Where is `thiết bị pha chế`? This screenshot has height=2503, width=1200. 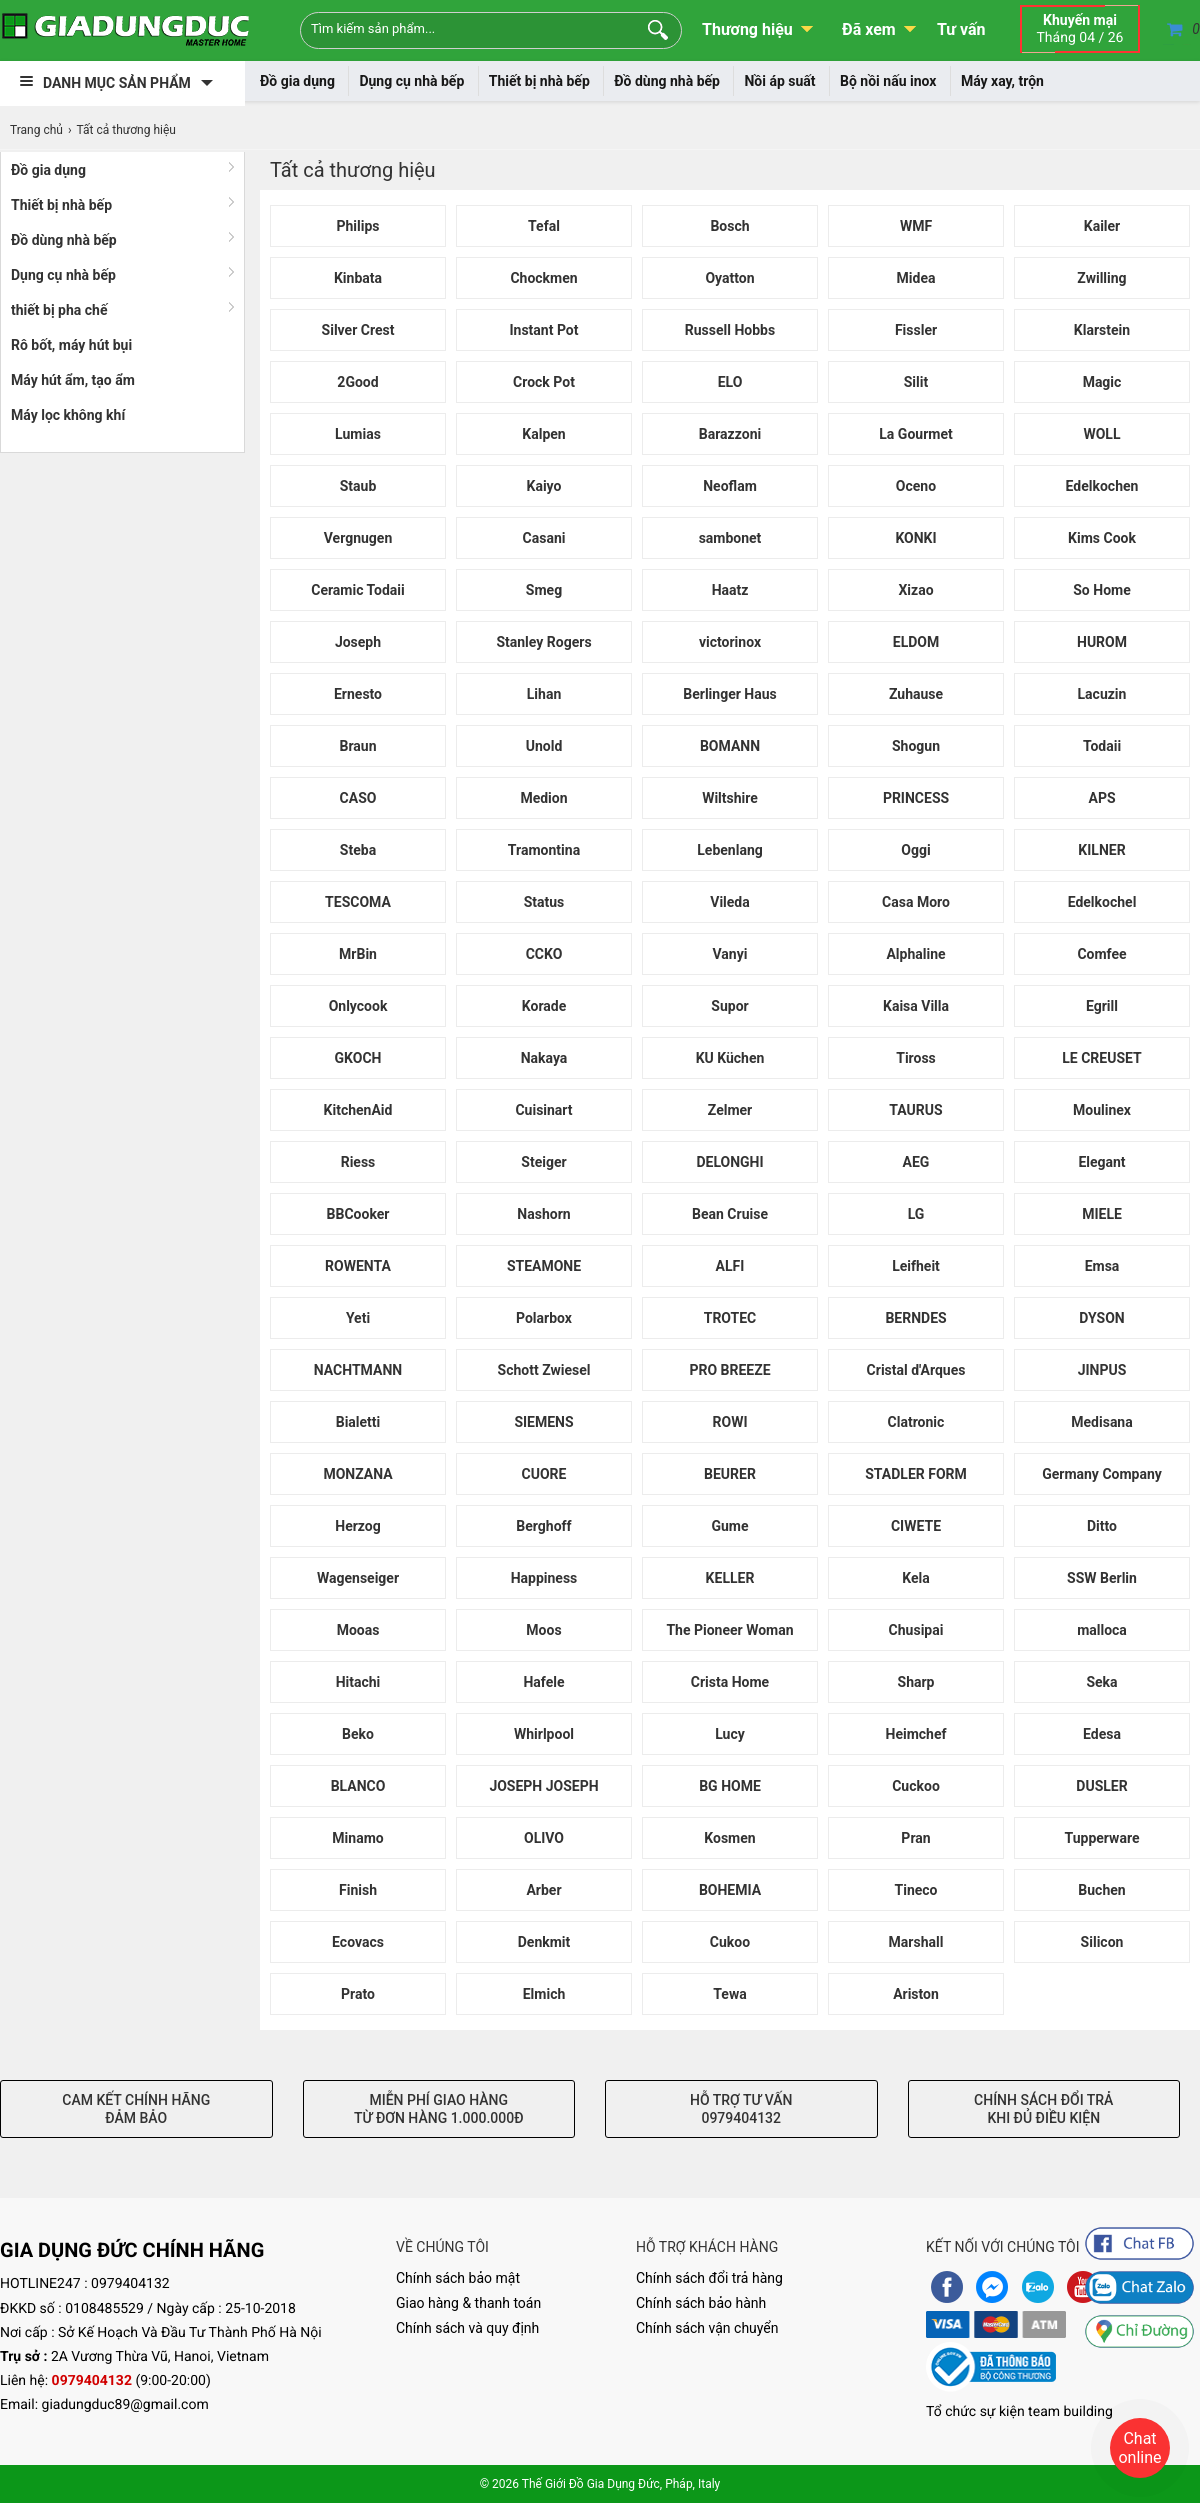 thiết bị pha chế is located at coordinates (59, 310).